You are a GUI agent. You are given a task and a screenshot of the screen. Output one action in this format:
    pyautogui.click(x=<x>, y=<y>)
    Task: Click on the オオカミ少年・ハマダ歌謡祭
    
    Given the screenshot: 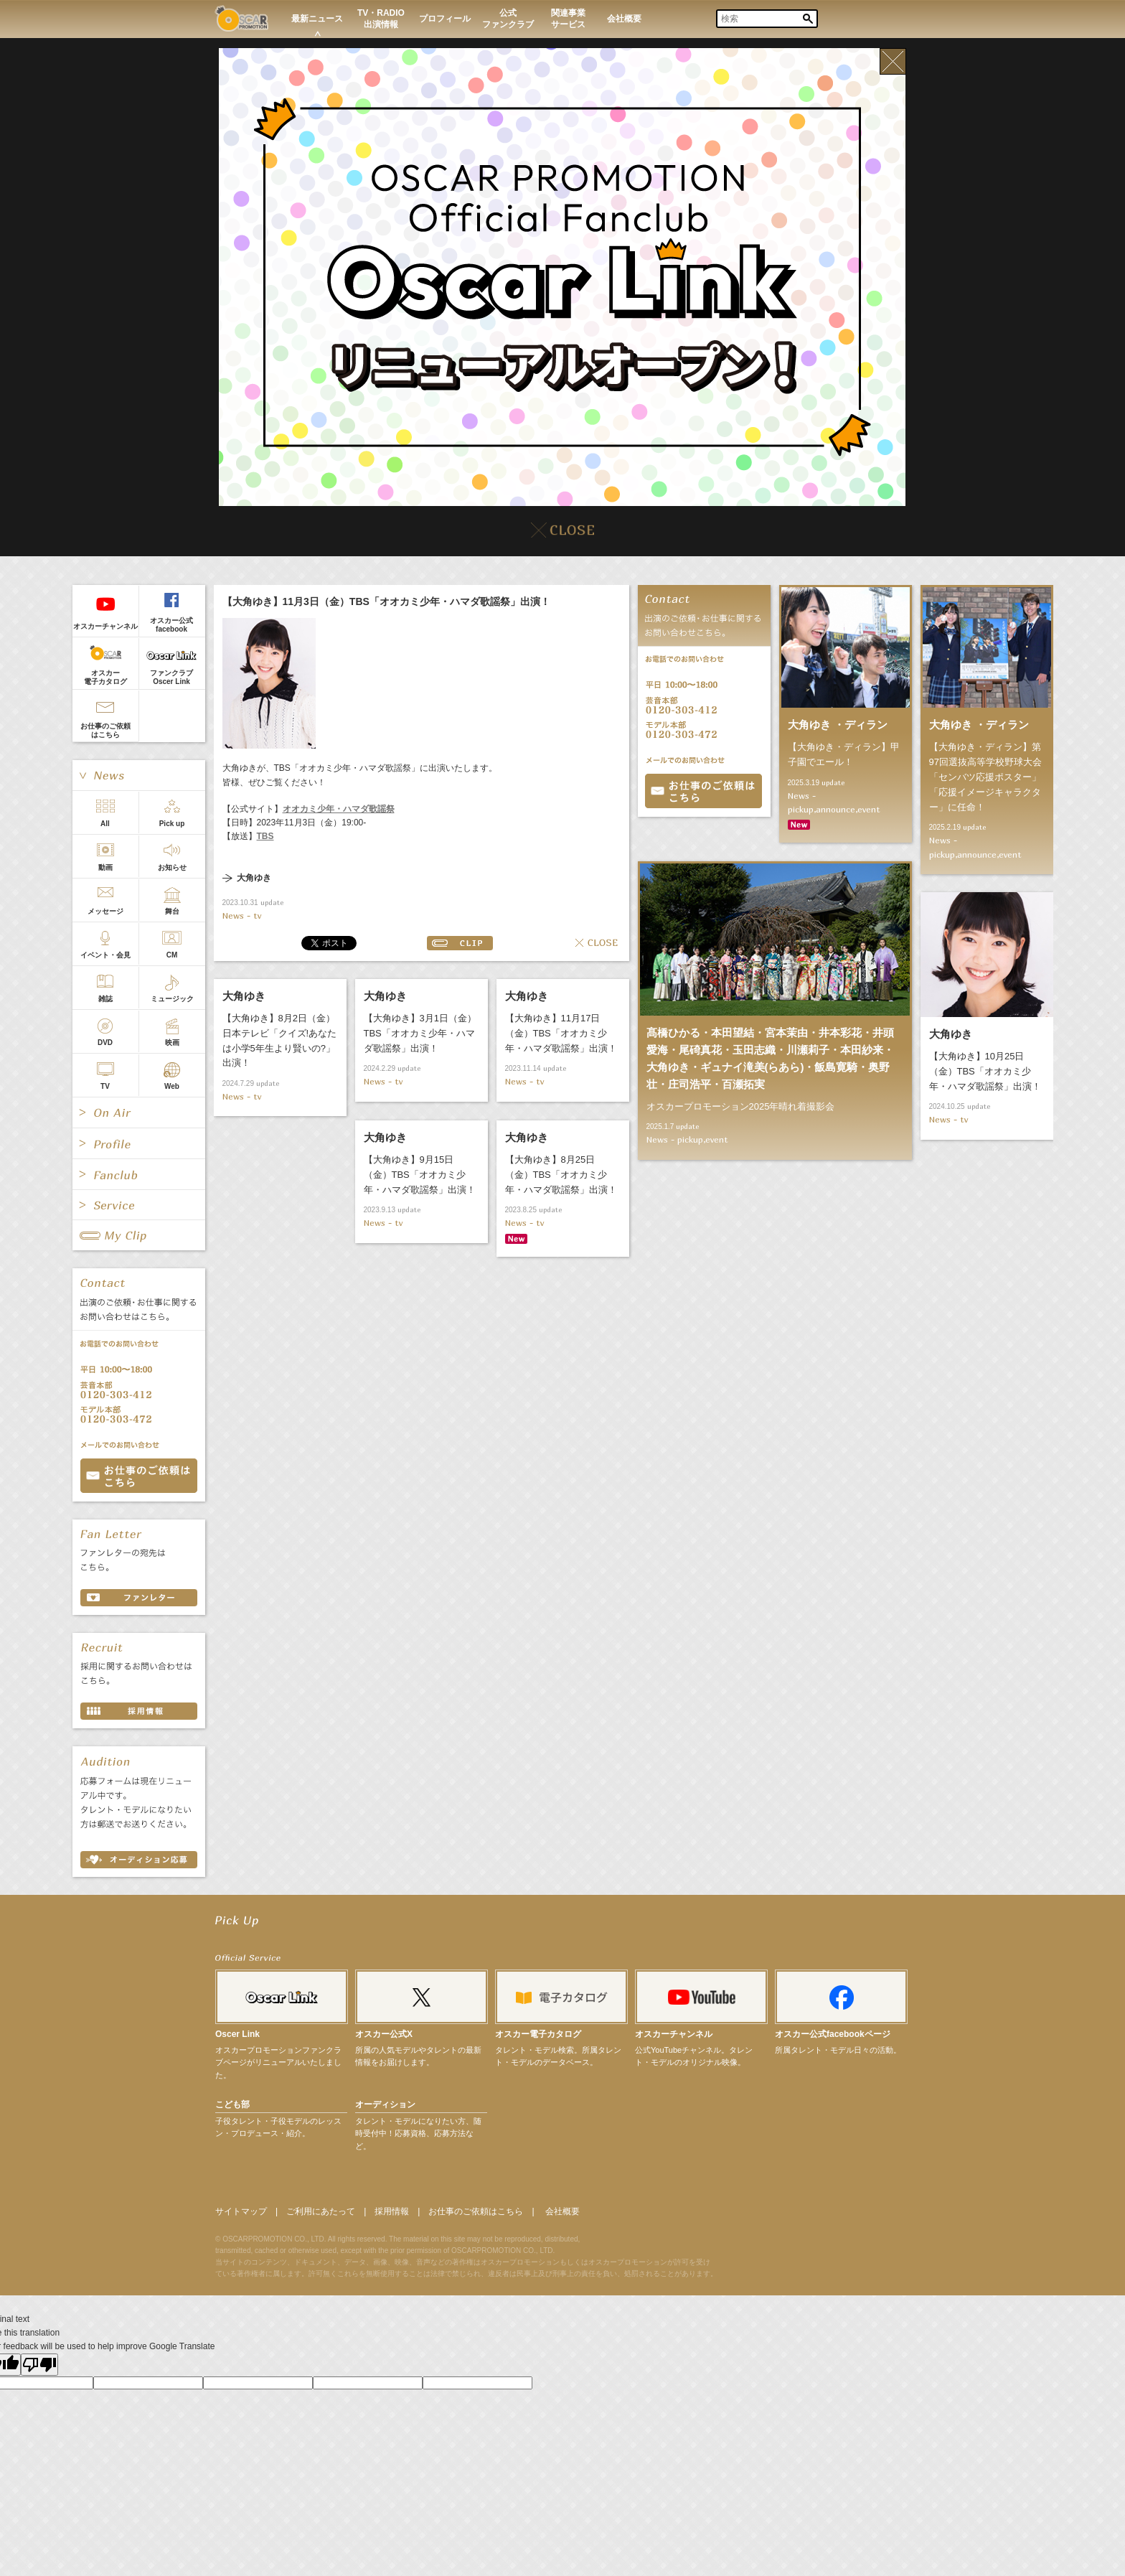 What is the action you would take?
    pyautogui.click(x=339, y=809)
    